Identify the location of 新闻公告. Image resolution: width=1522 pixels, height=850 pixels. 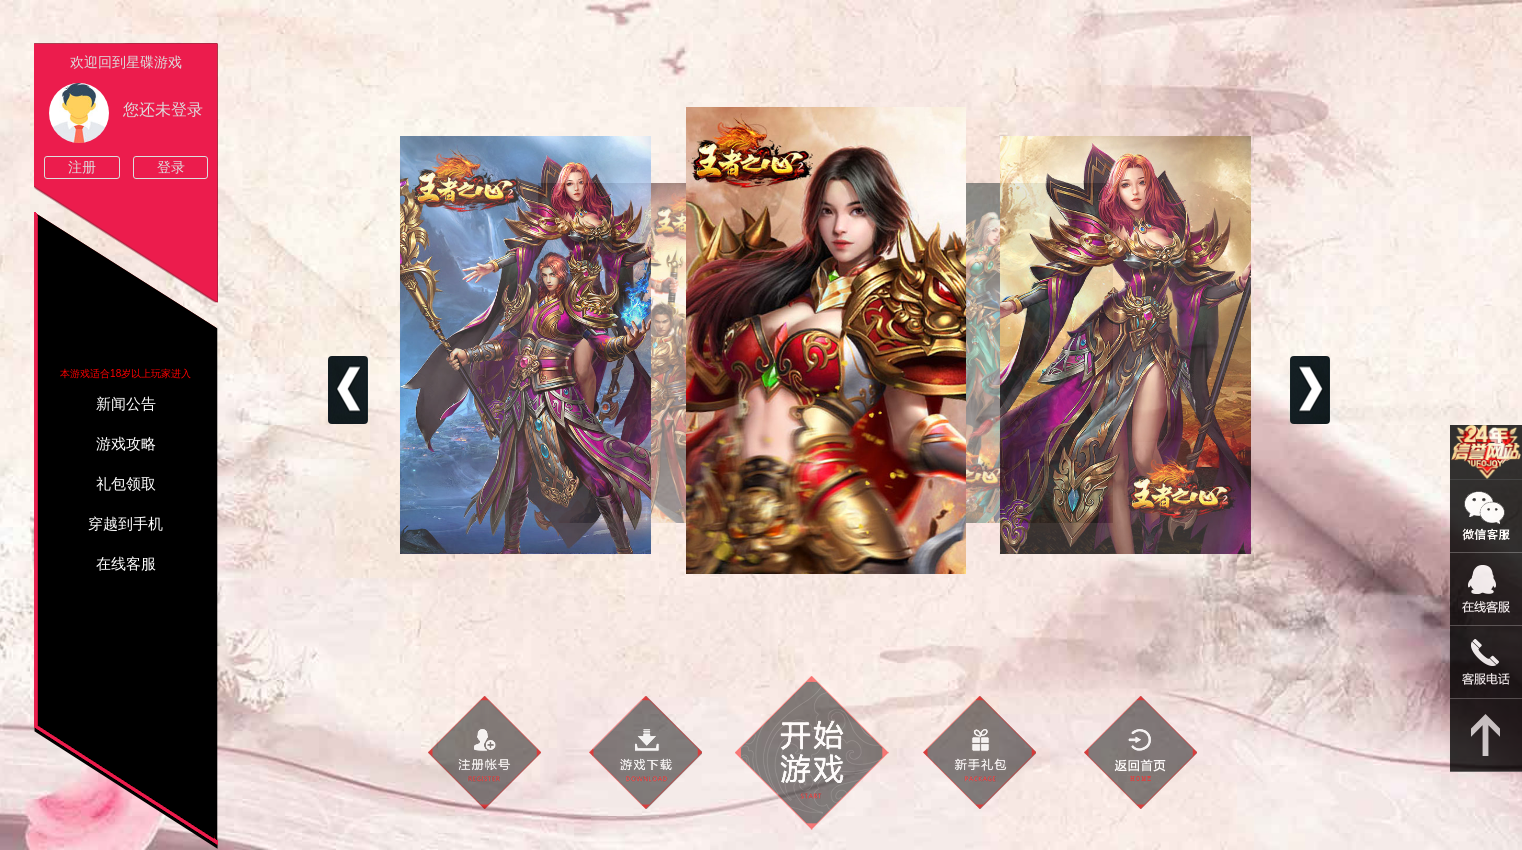
(126, 404).